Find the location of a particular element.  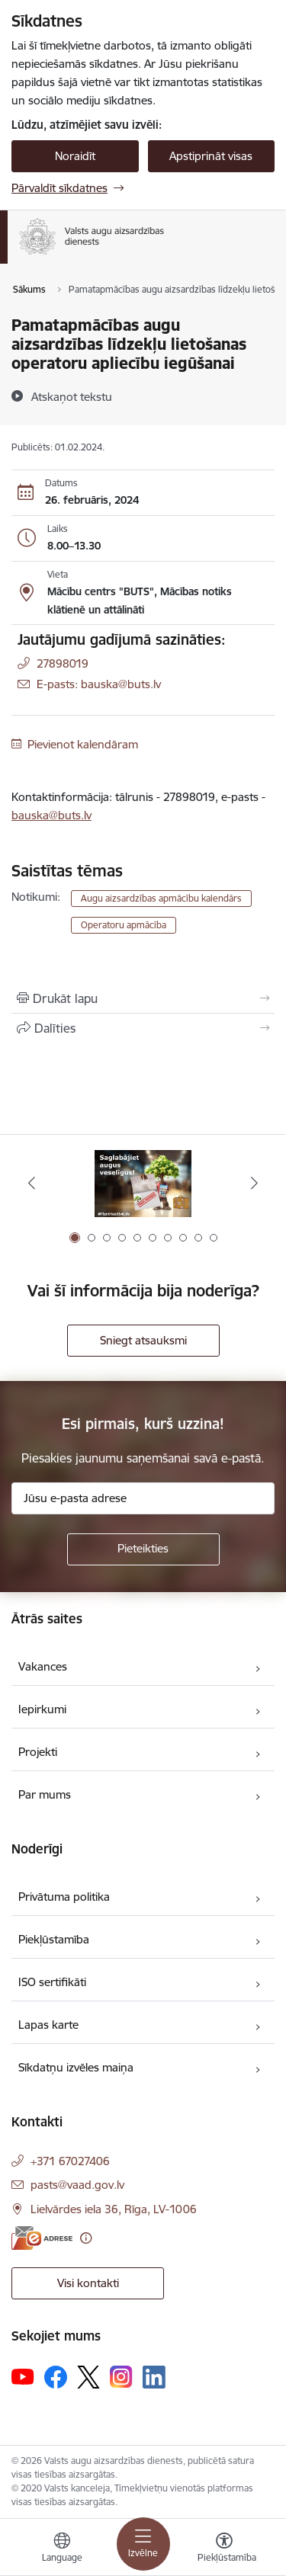

Iepirkumi is located at coordinates (42, 1709).